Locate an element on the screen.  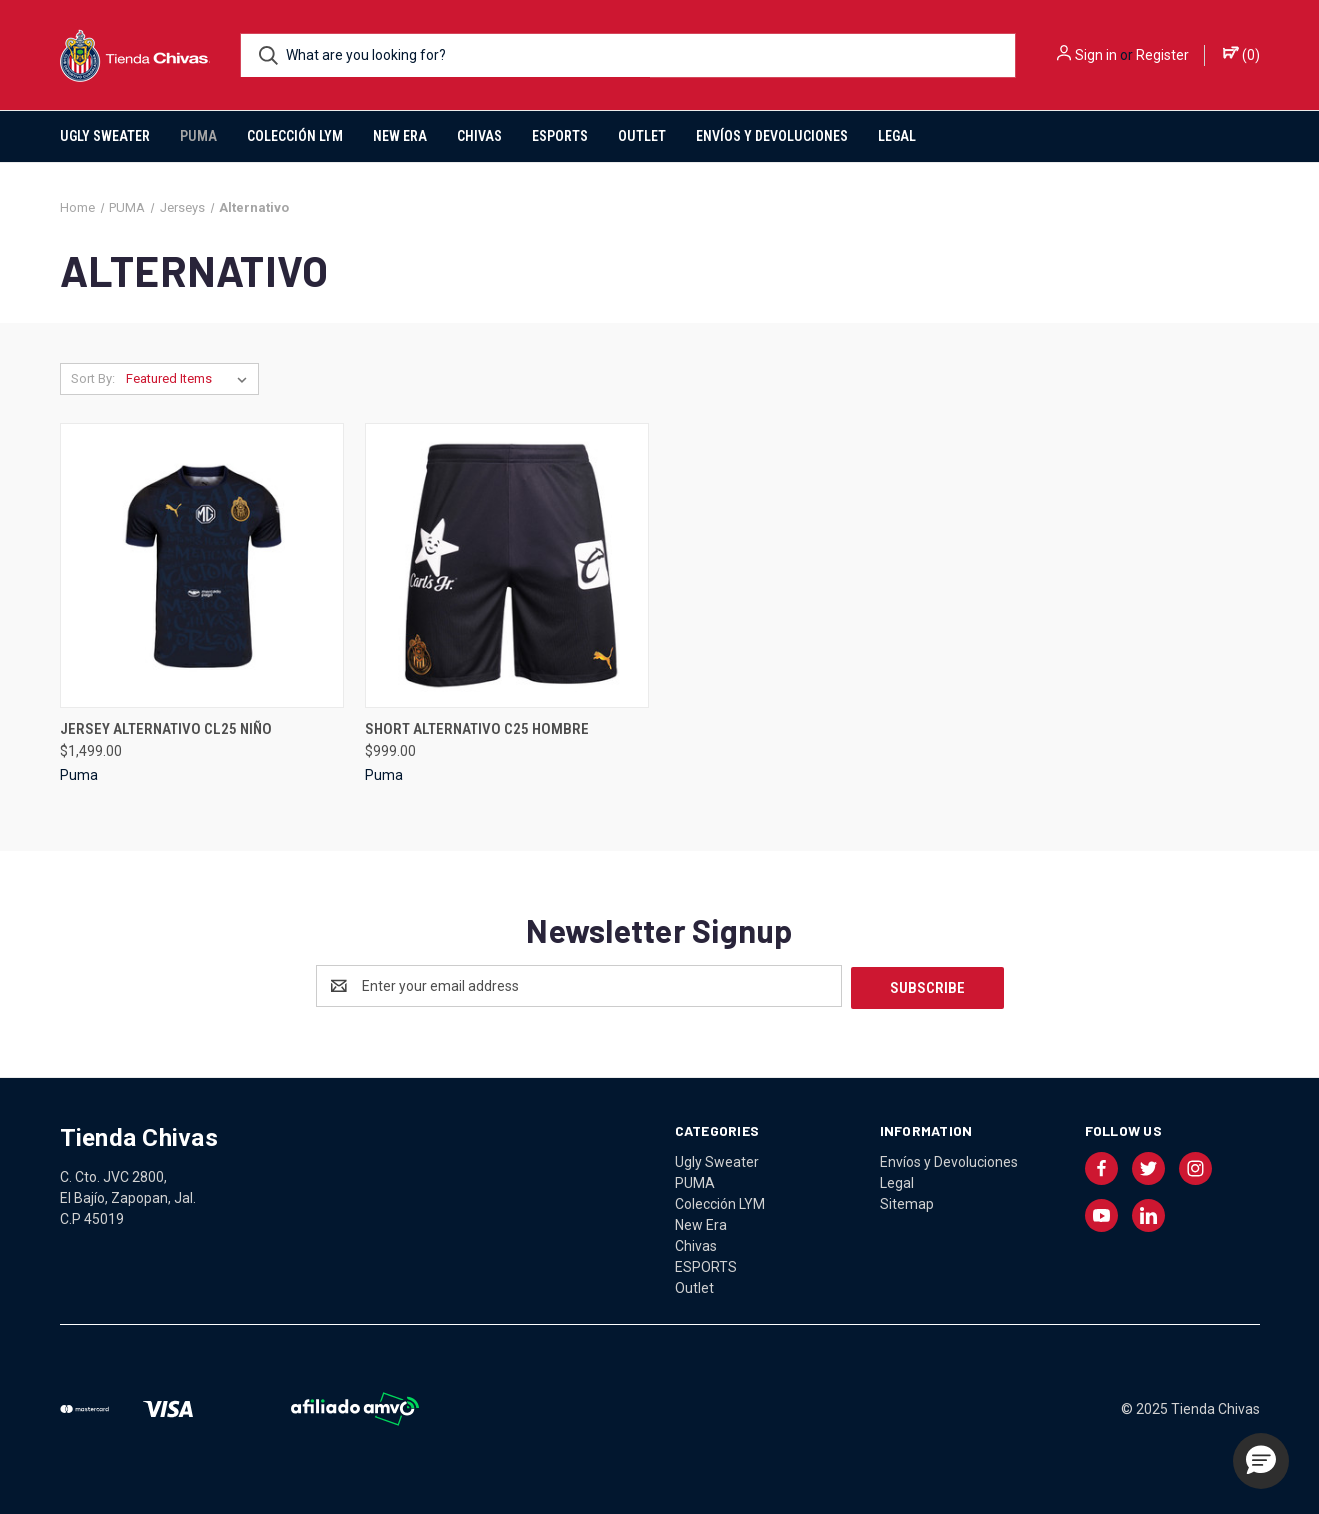
Chivas is located at coordinates (479, 136).